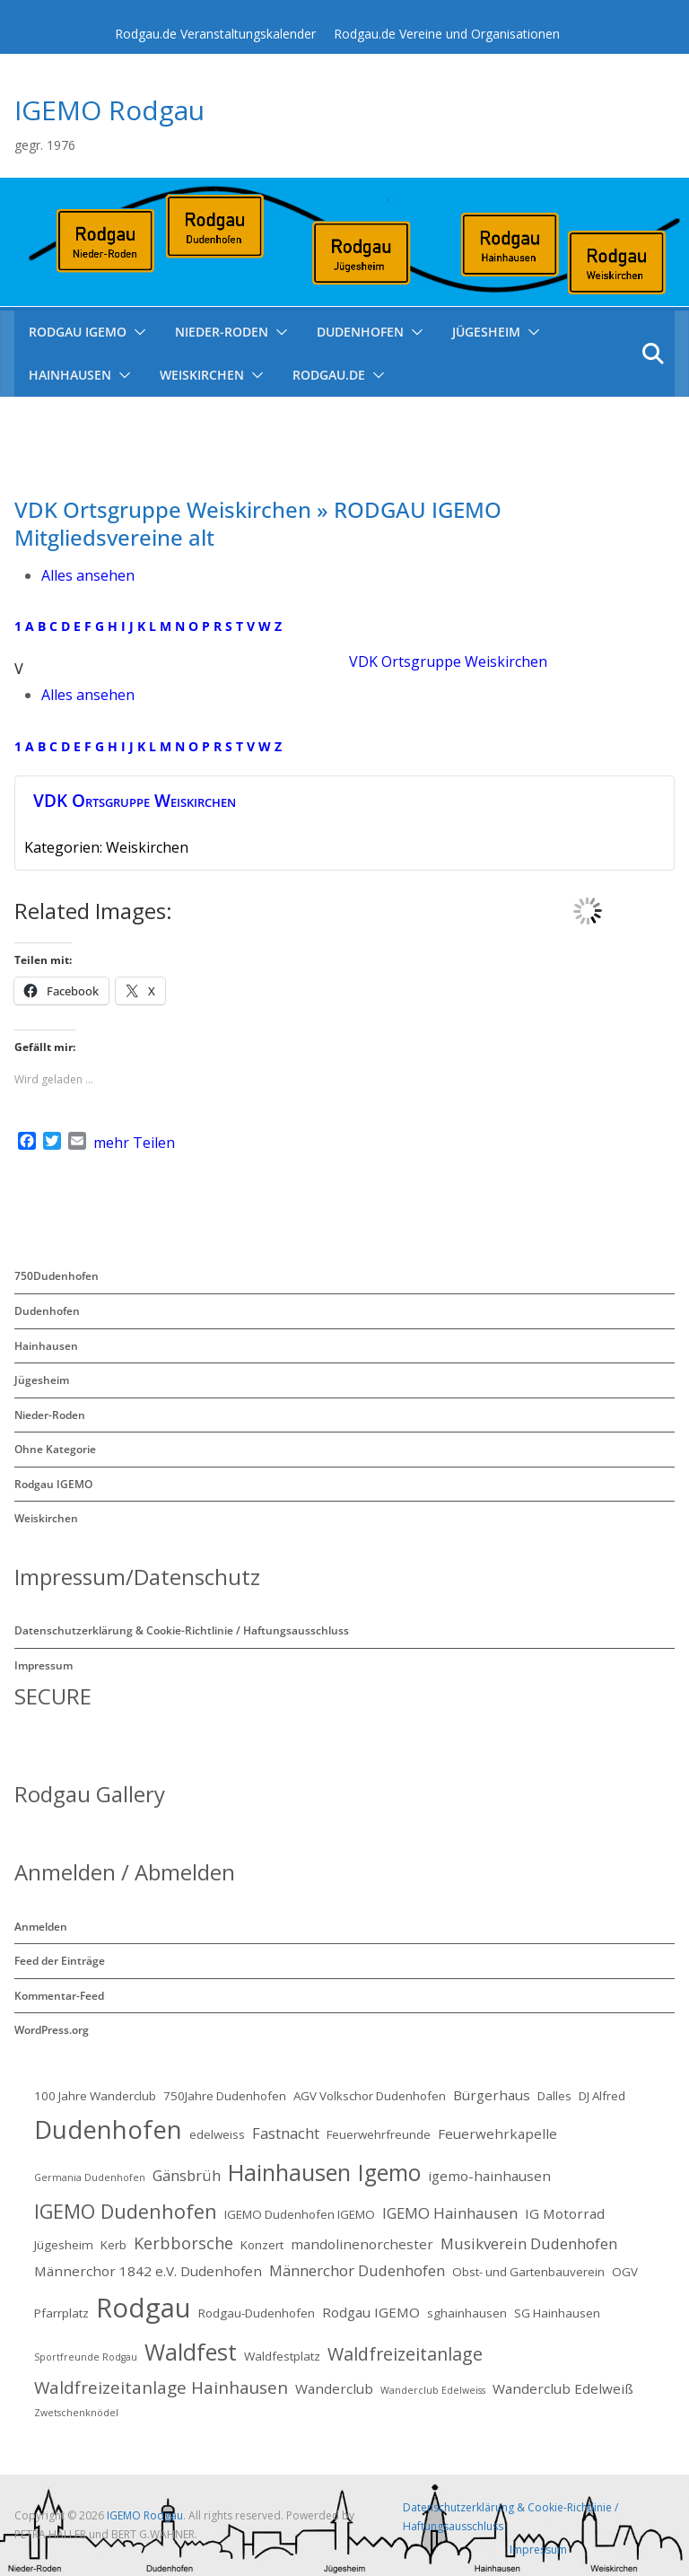  Describe the element at coordinates (70, 374) in the screenshot. I see `Hainhausen` at that location.